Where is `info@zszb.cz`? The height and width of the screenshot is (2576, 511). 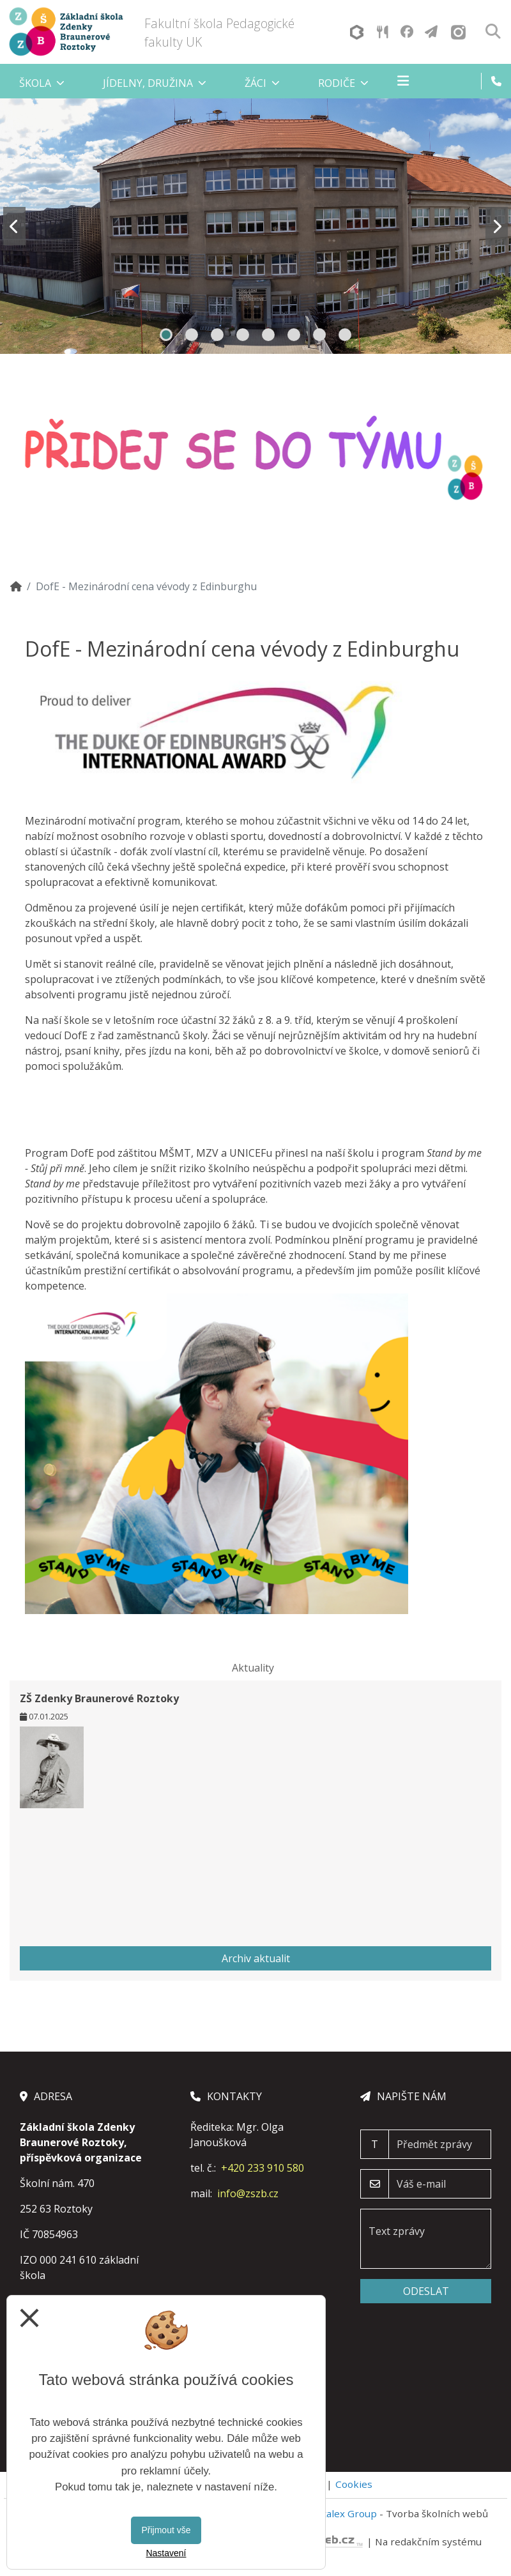 info@zszb.cz is located at coordinates (247, 2193).